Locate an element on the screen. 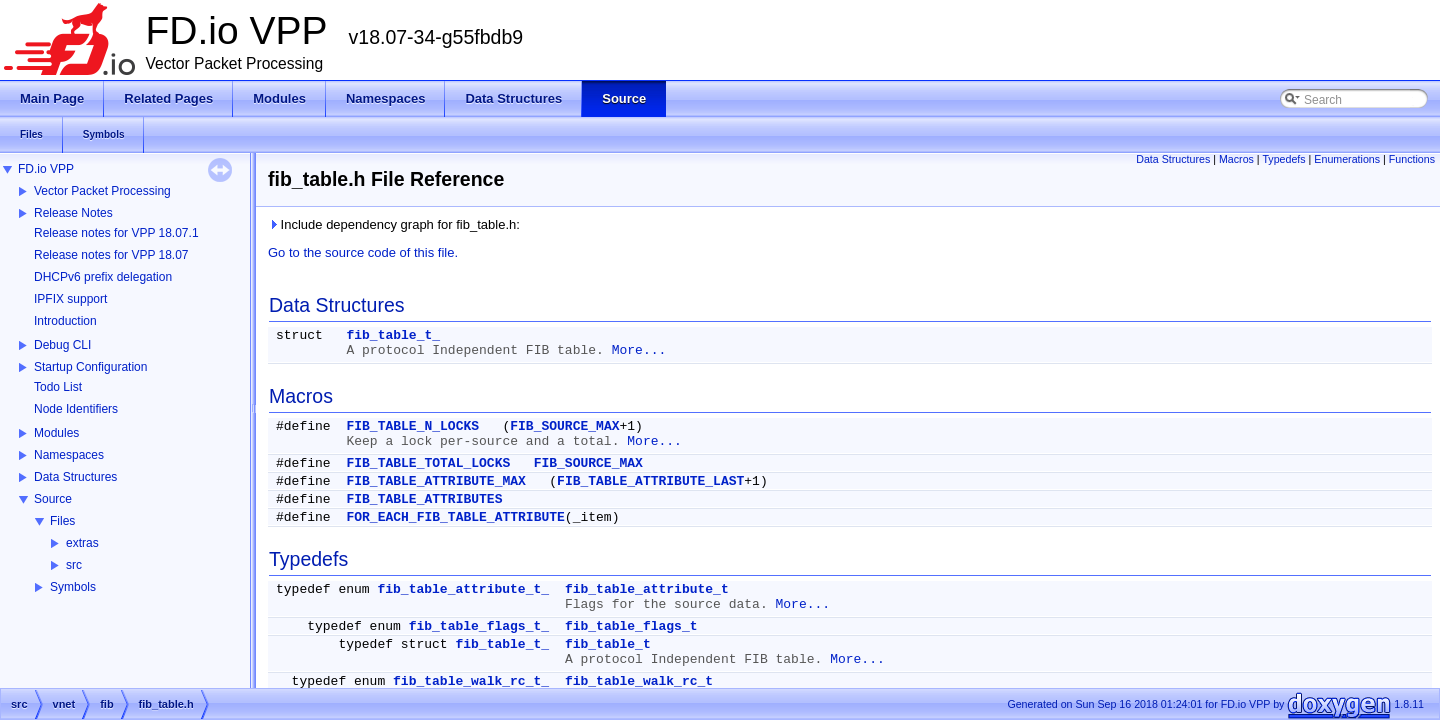  Debug CLI is located at coordinates (62, 345).